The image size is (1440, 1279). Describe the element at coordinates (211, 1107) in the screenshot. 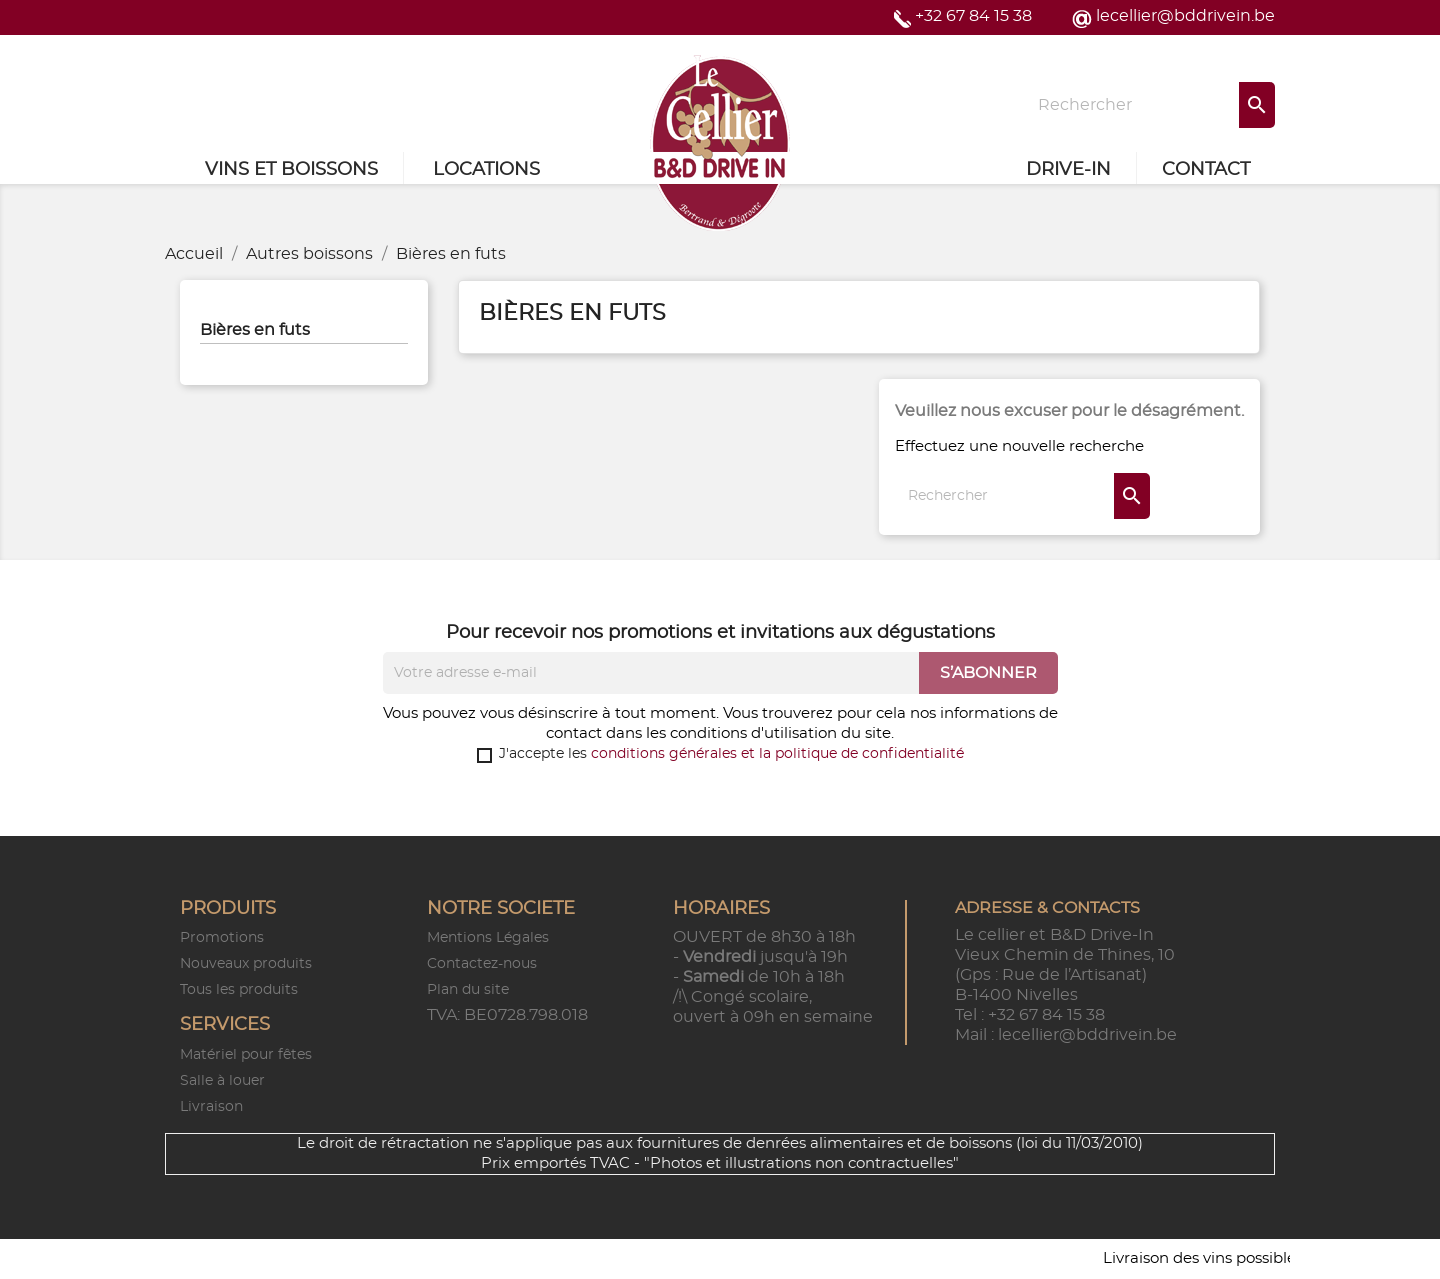

I see `Livraison` at that location.